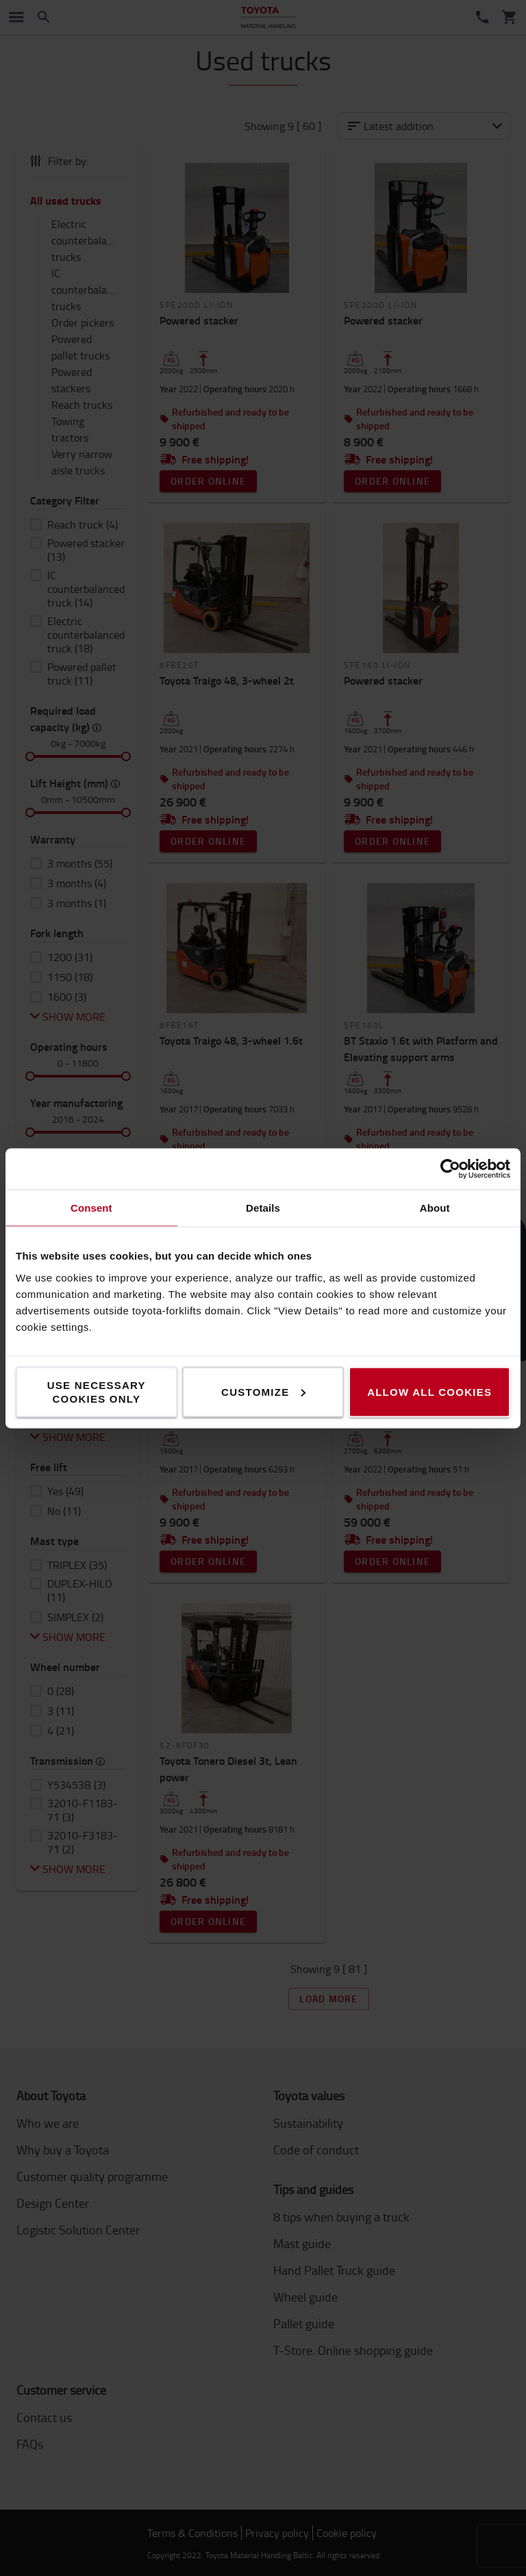 The width and height of the screenshot is (526, 2576). I want to click on Allow all cookies, so click(429, 1391).